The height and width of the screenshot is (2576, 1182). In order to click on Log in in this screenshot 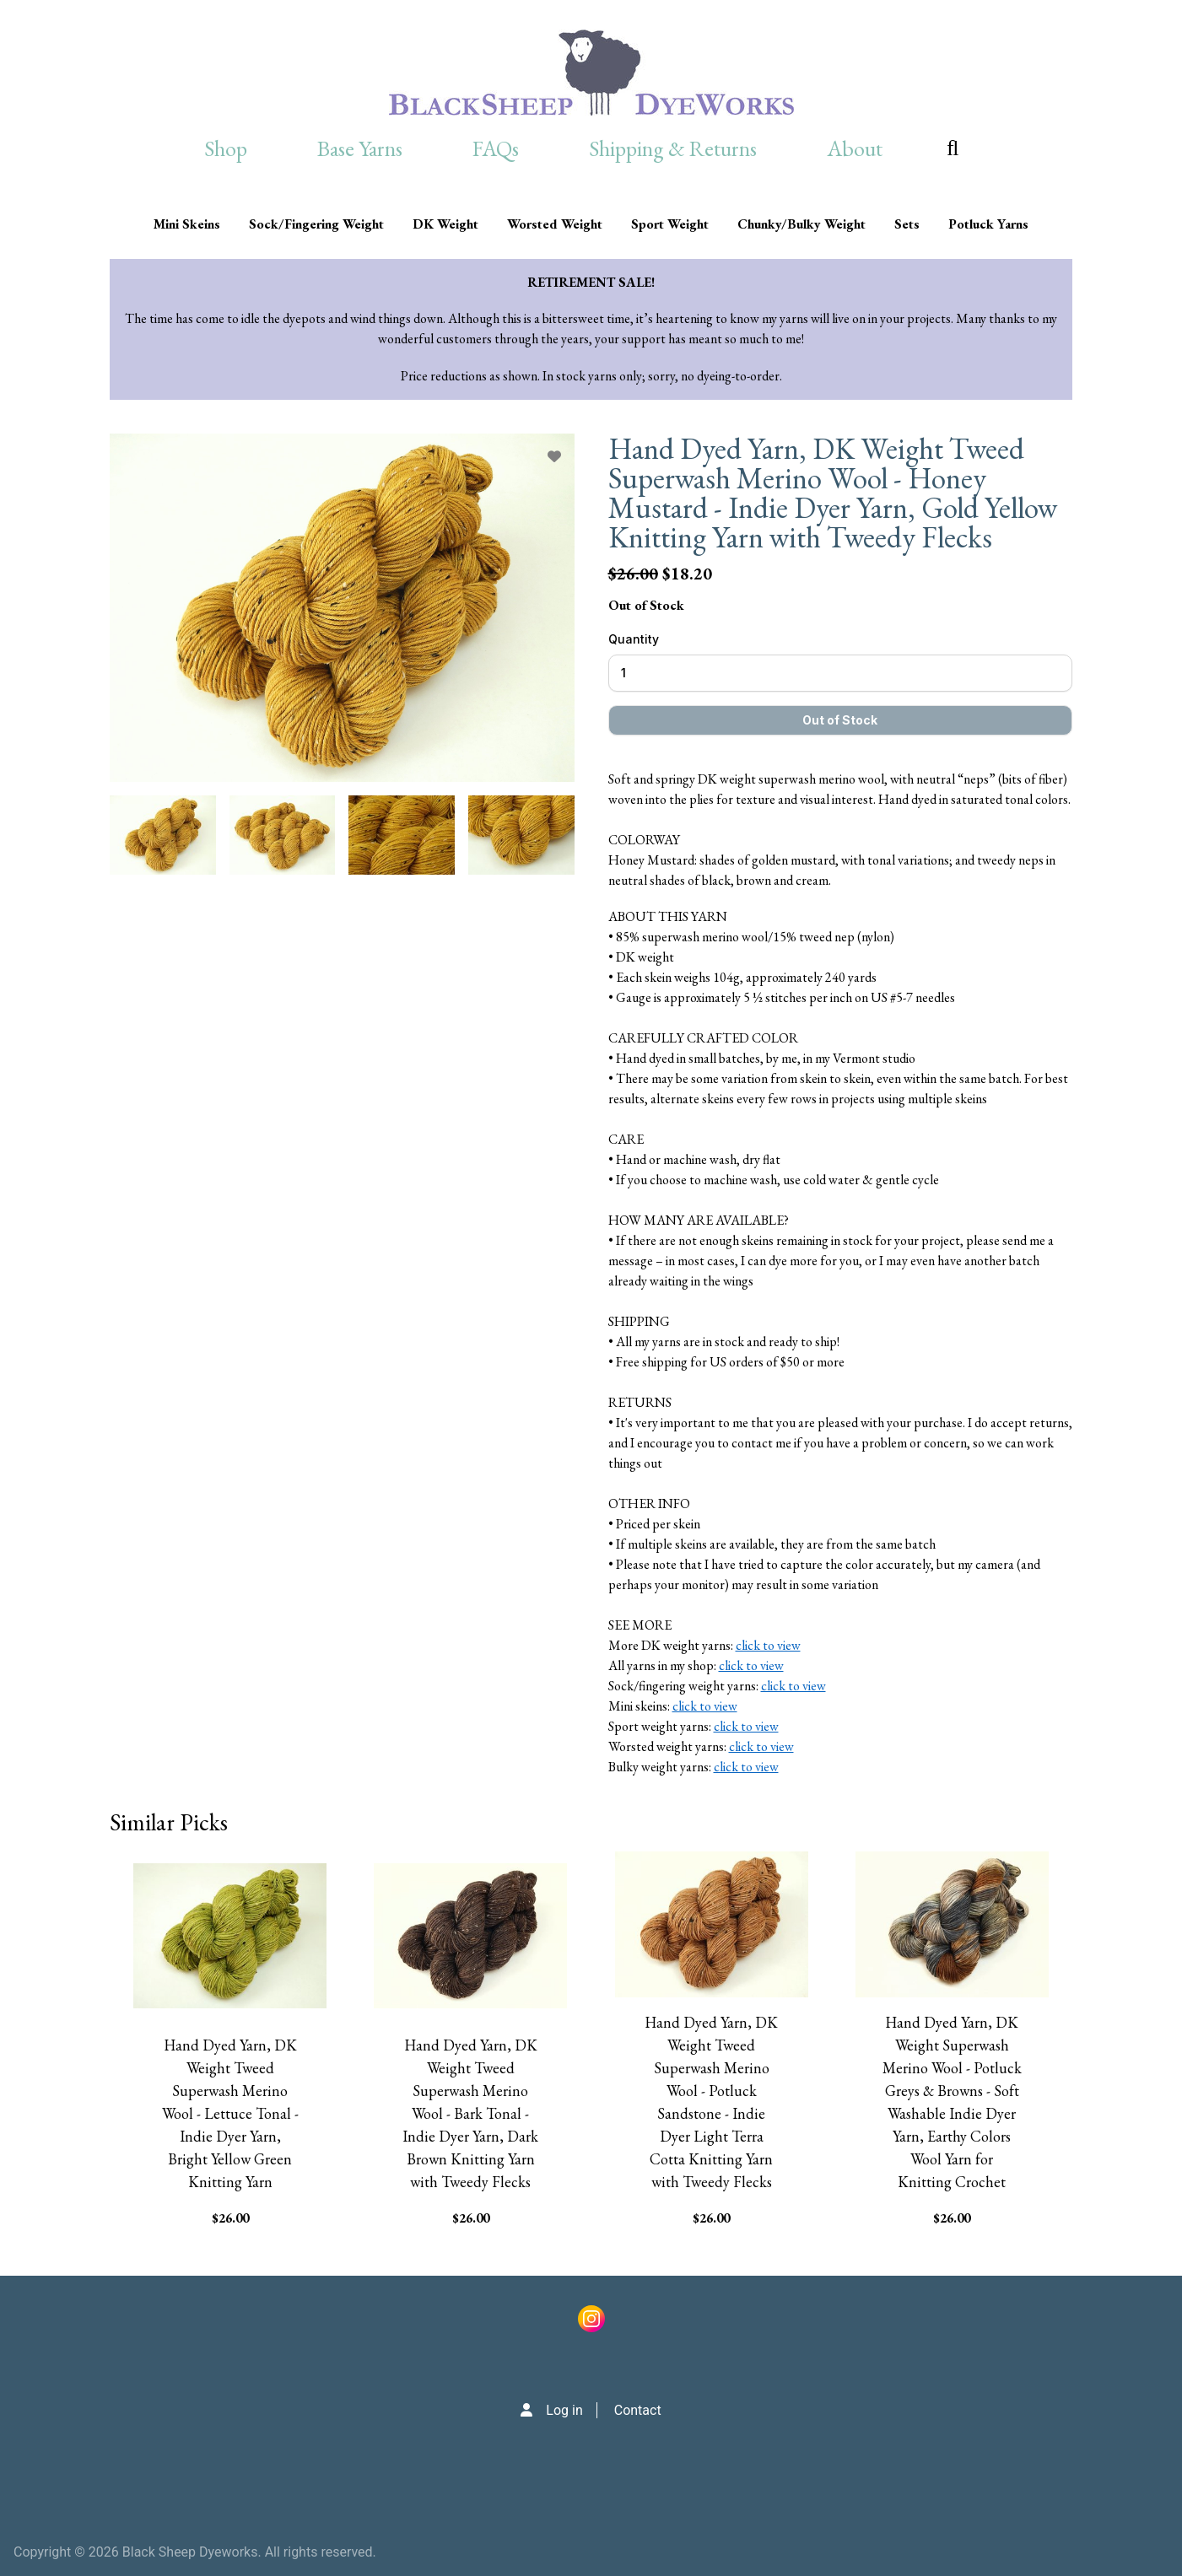, I will do `click(564, 2410)`.